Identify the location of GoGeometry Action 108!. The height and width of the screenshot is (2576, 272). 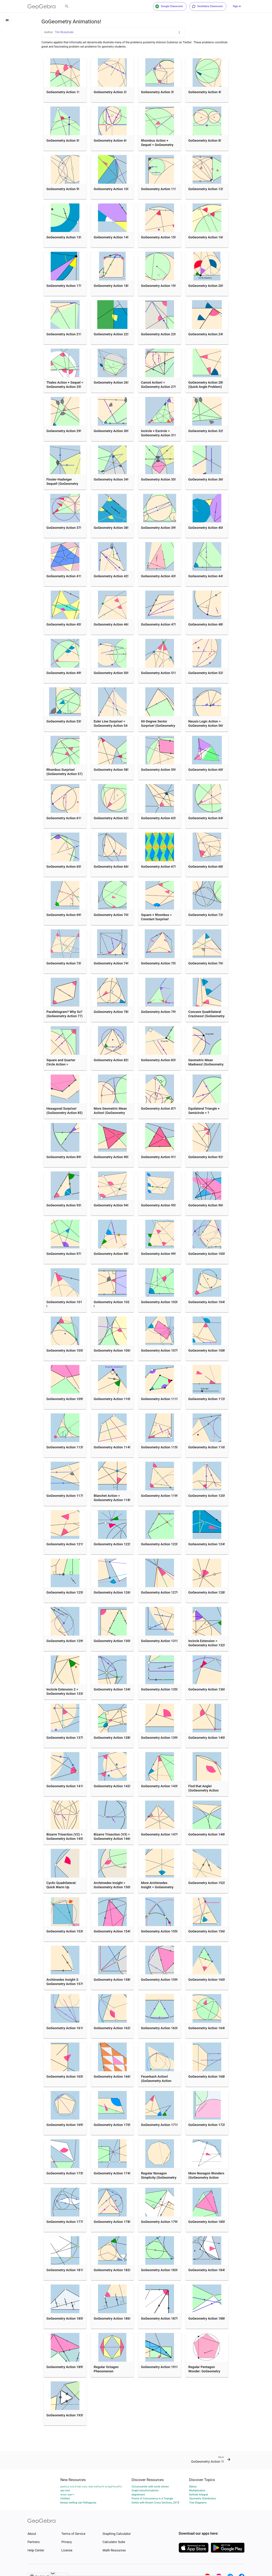
(206, 1350).